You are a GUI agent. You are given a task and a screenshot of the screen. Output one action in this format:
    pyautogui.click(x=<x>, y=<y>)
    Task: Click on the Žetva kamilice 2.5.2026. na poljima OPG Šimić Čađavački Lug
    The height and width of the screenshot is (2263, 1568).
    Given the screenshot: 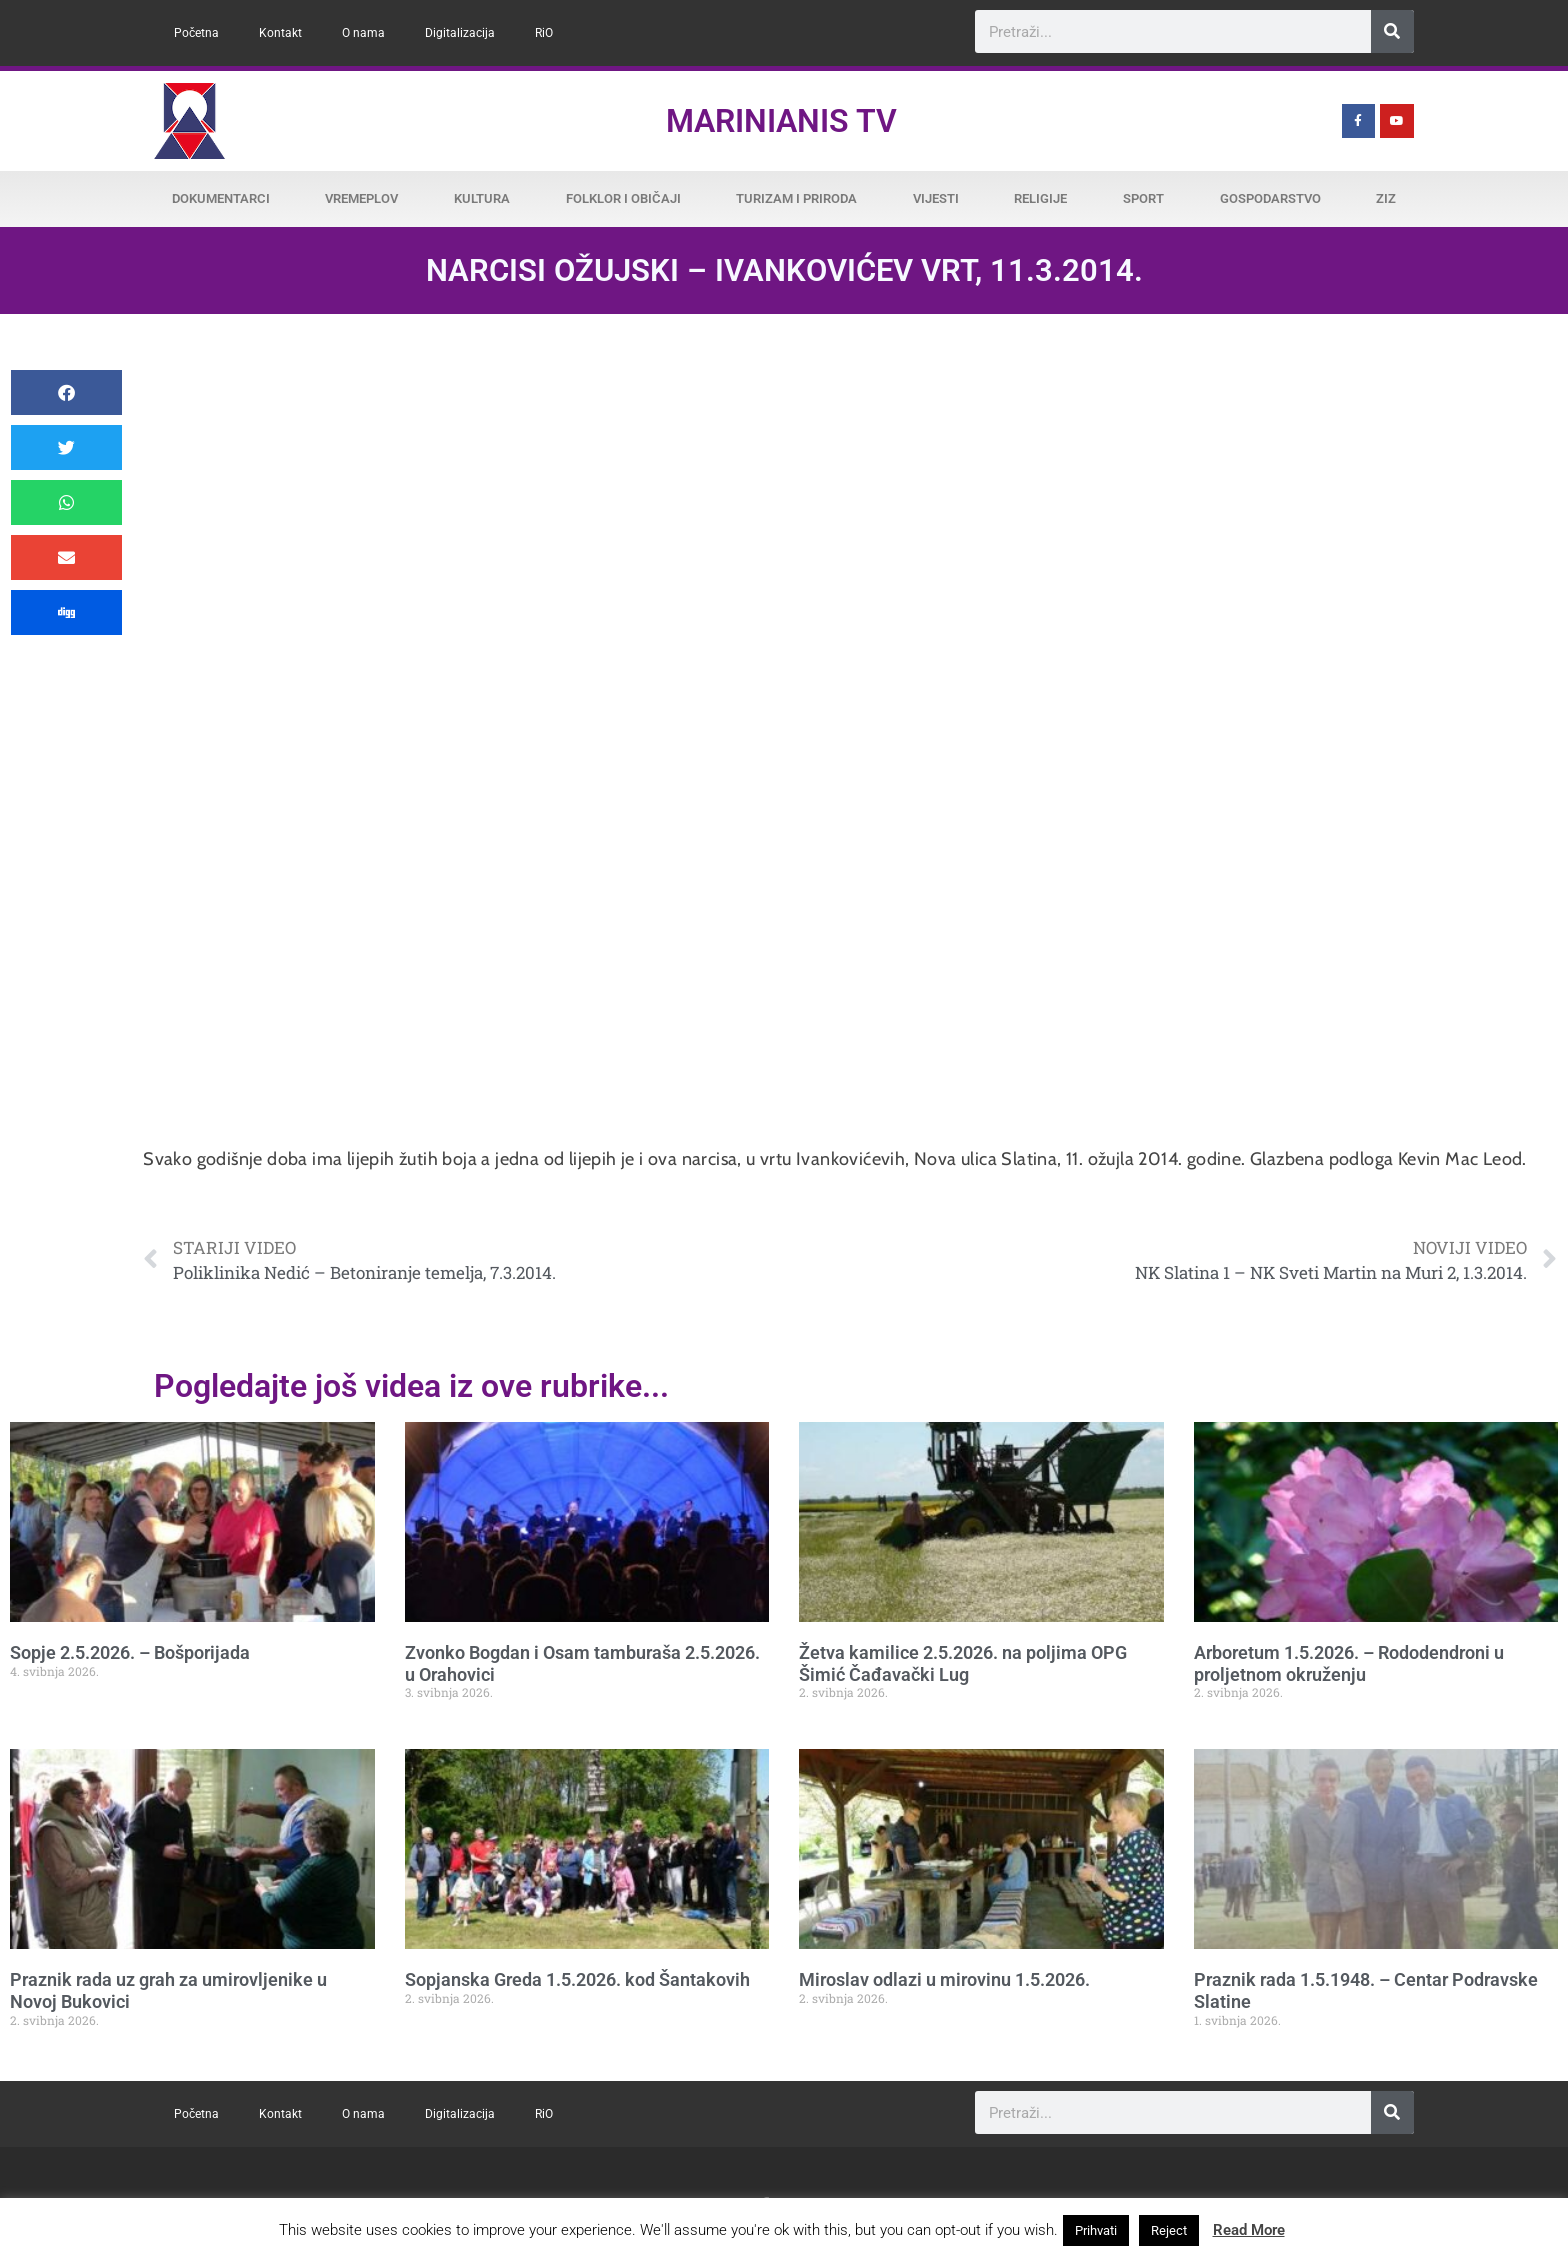 What is the action you would take?
    pyautogui.click(x=963, y=1663)
    